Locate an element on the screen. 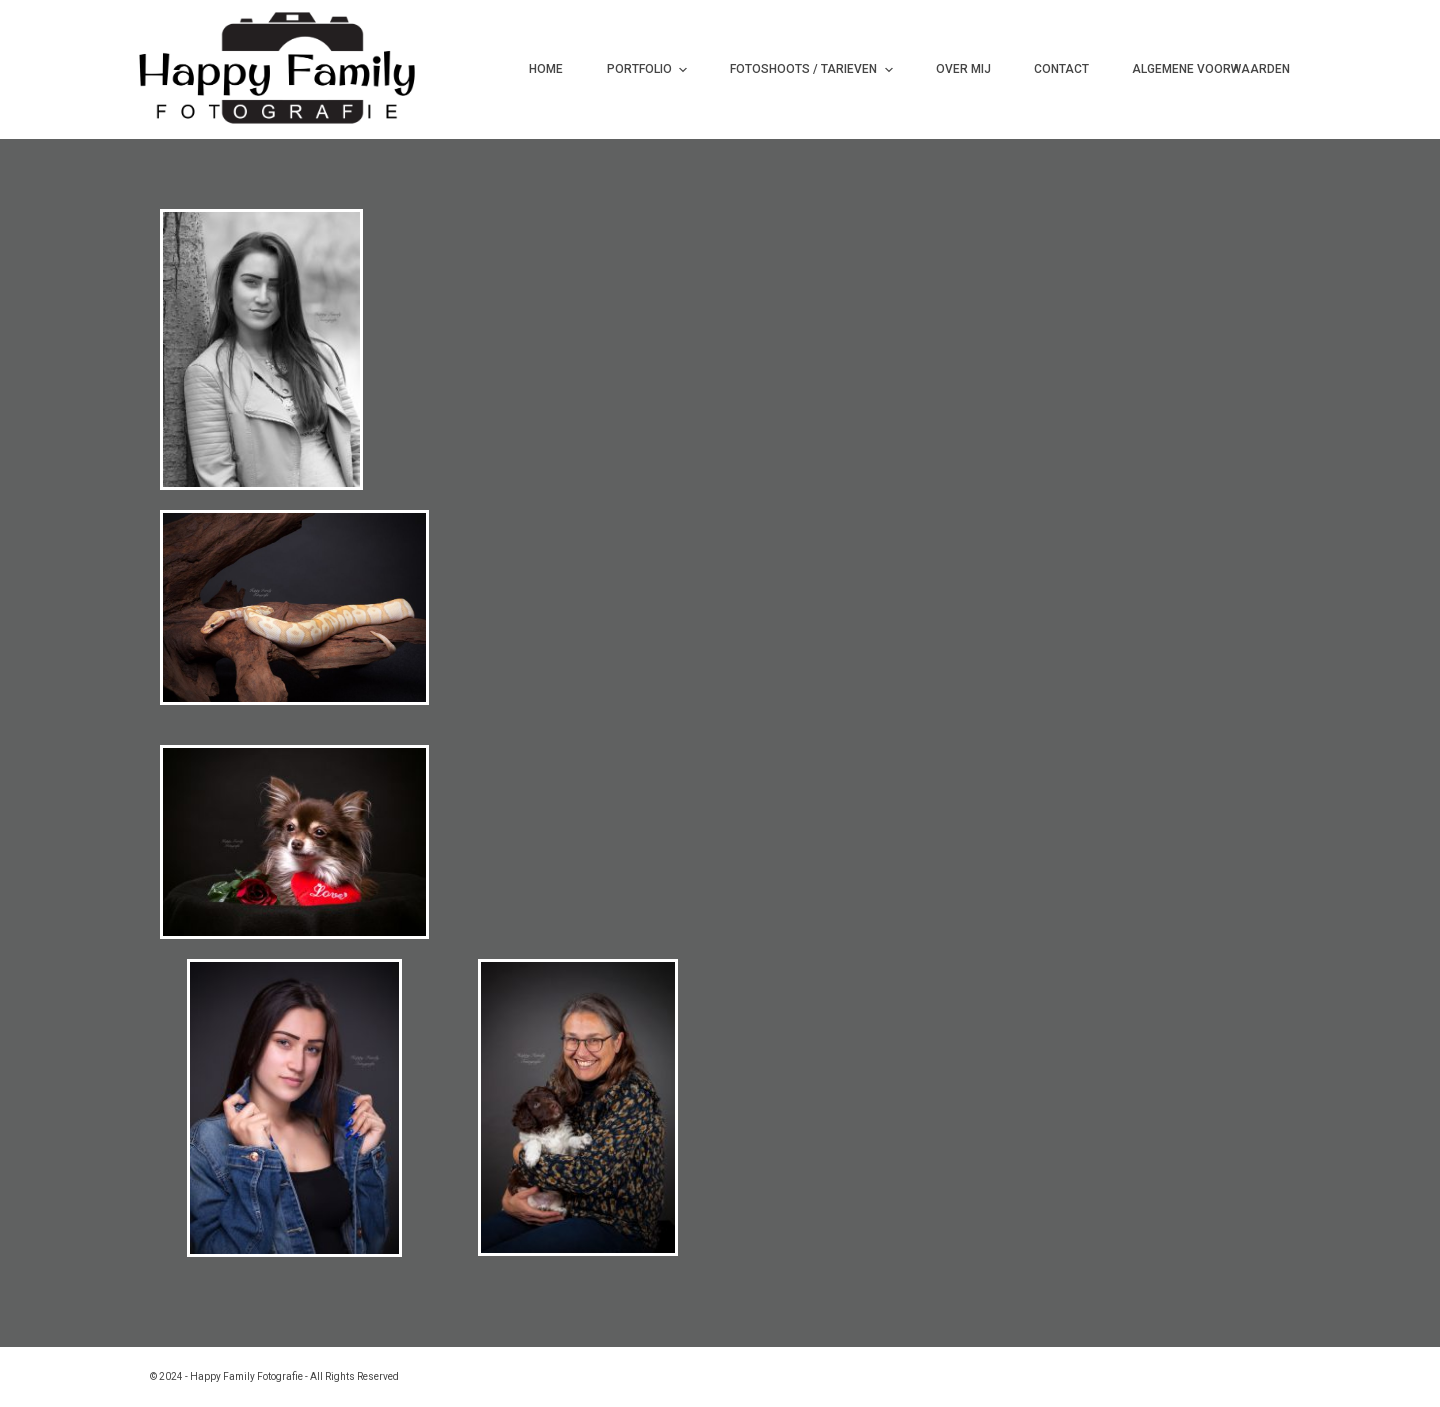 The height and width of the screenshot is (1407, 1440). Contact [menuitem] is located at coordinates (1061, 69).